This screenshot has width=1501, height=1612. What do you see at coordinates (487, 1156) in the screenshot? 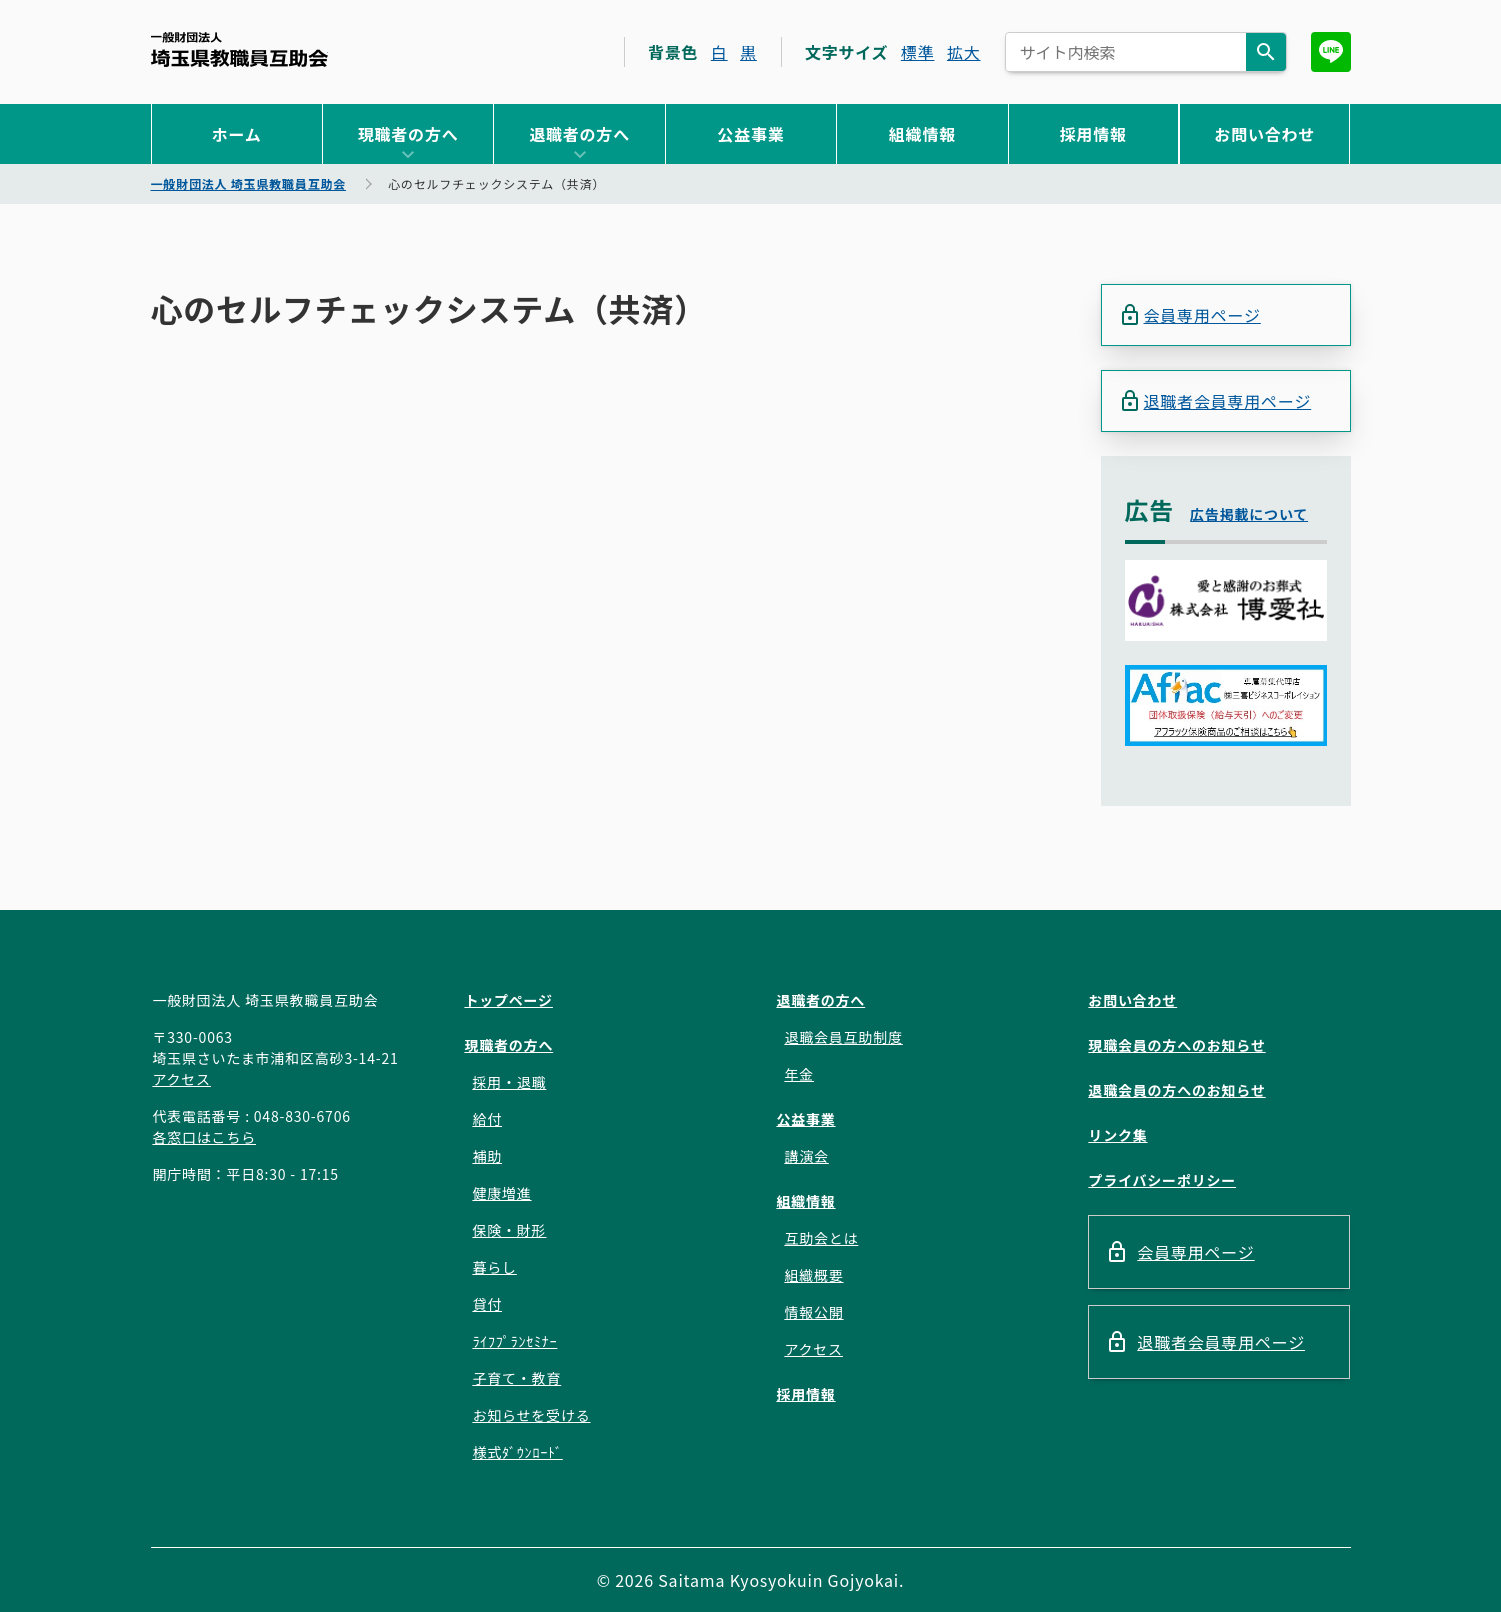
I see `補助` at bounding box center [487, 1156].